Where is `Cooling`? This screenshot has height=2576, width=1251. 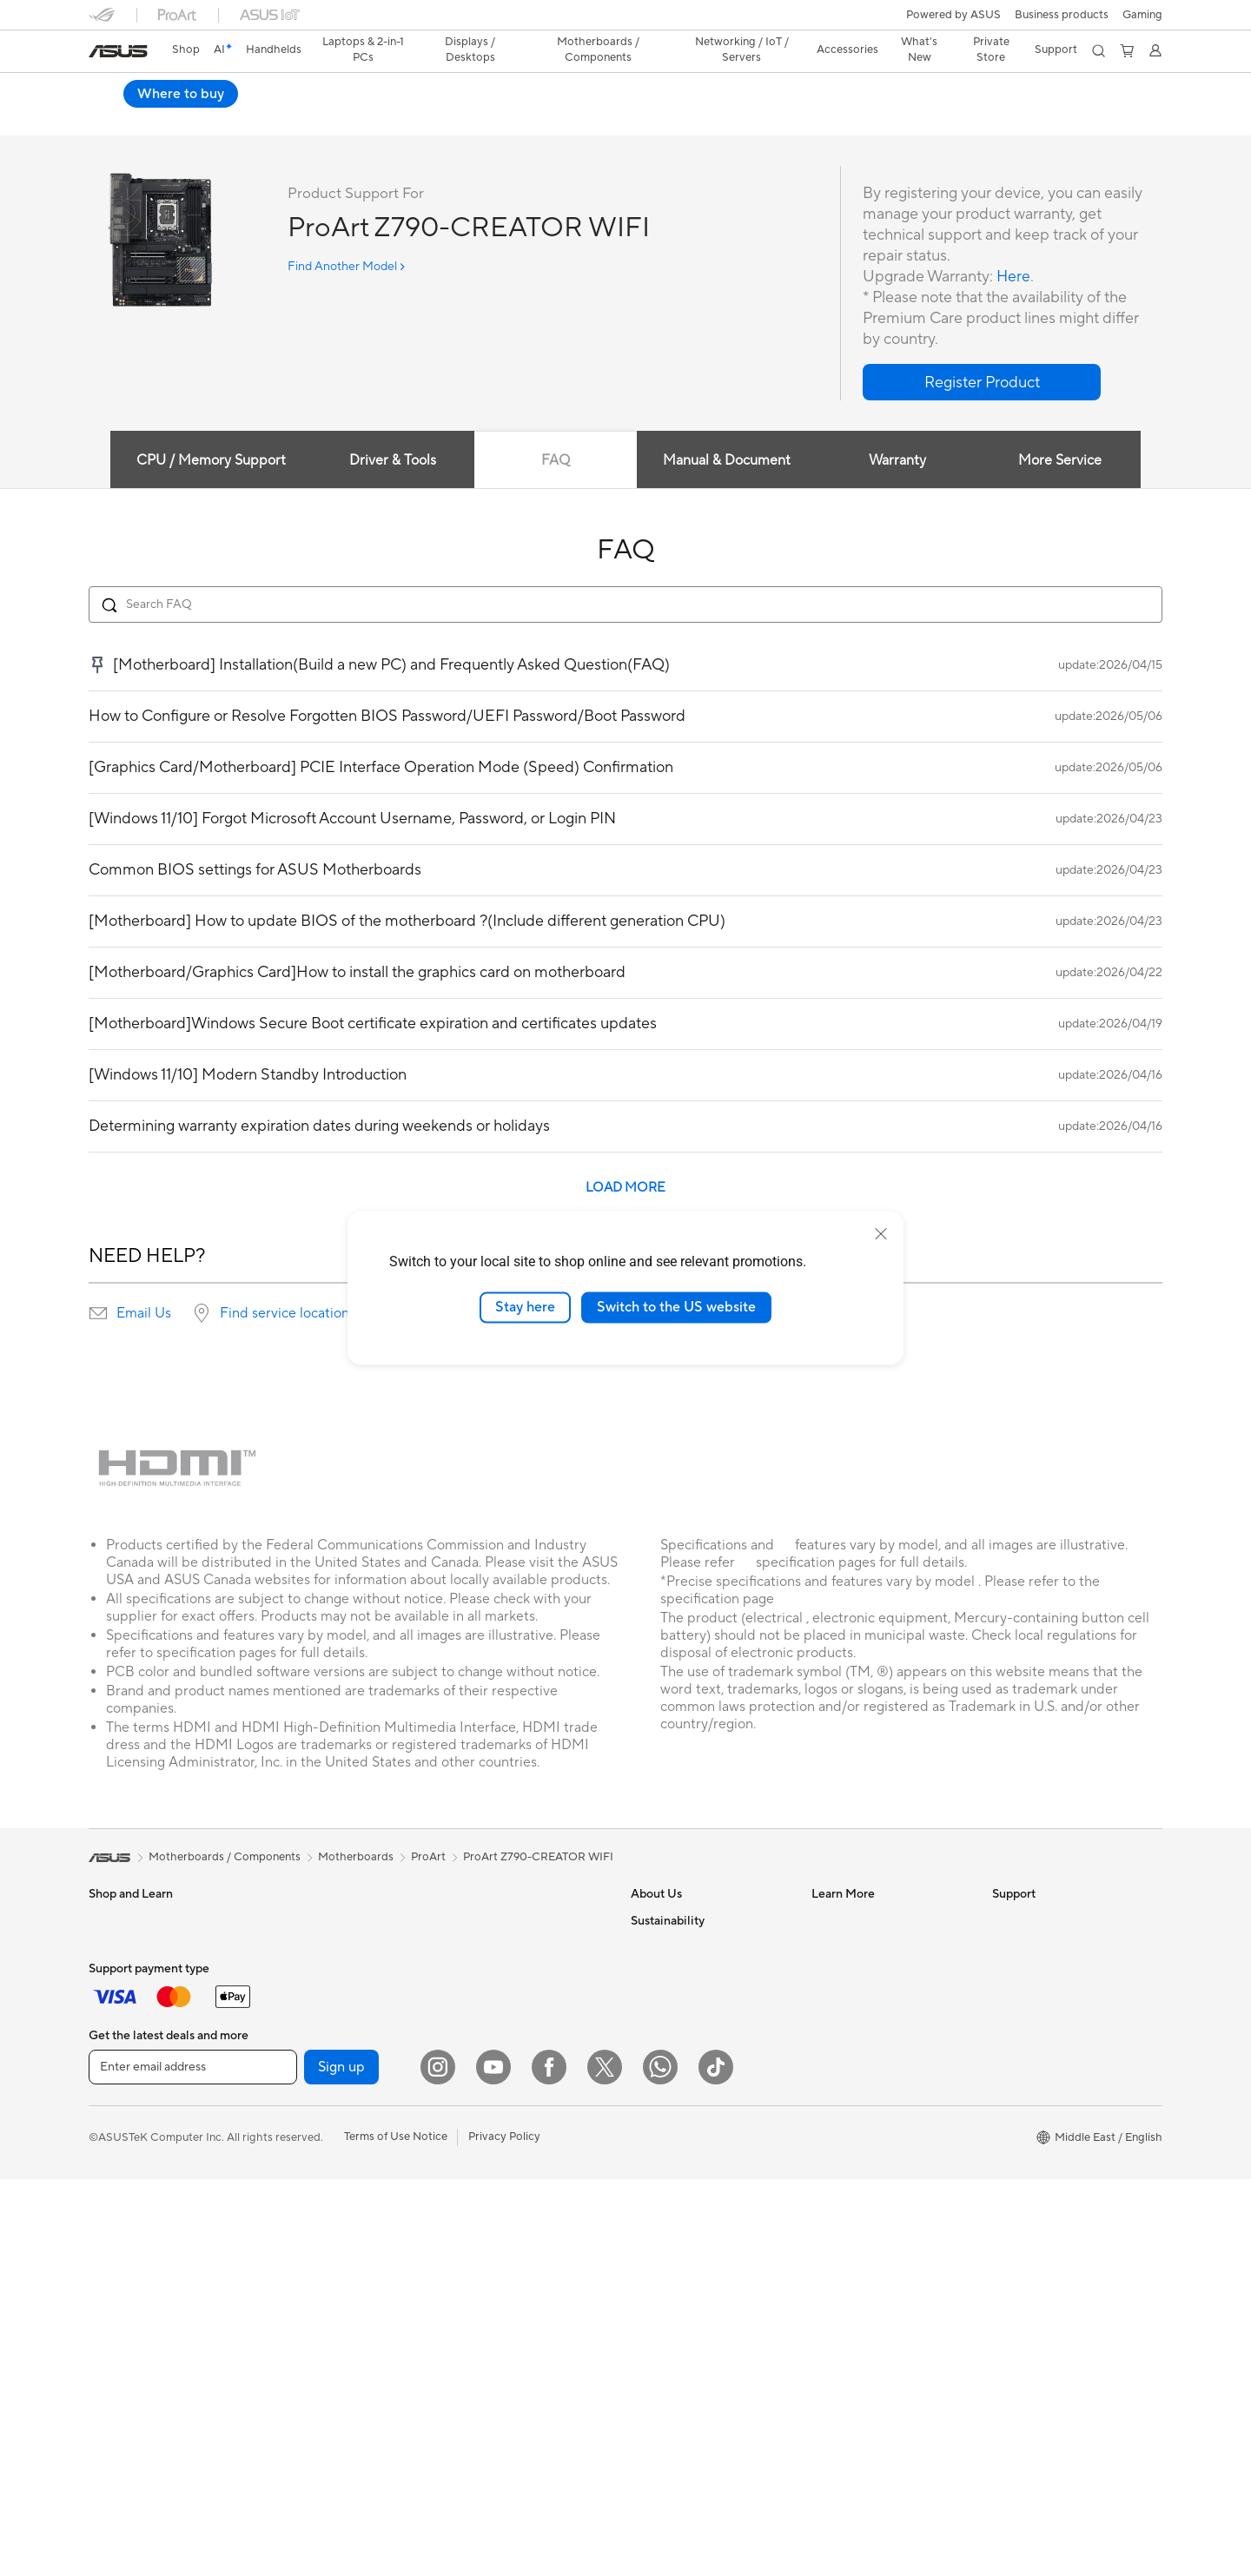
Cooling is located at coordinates (288, 2078).